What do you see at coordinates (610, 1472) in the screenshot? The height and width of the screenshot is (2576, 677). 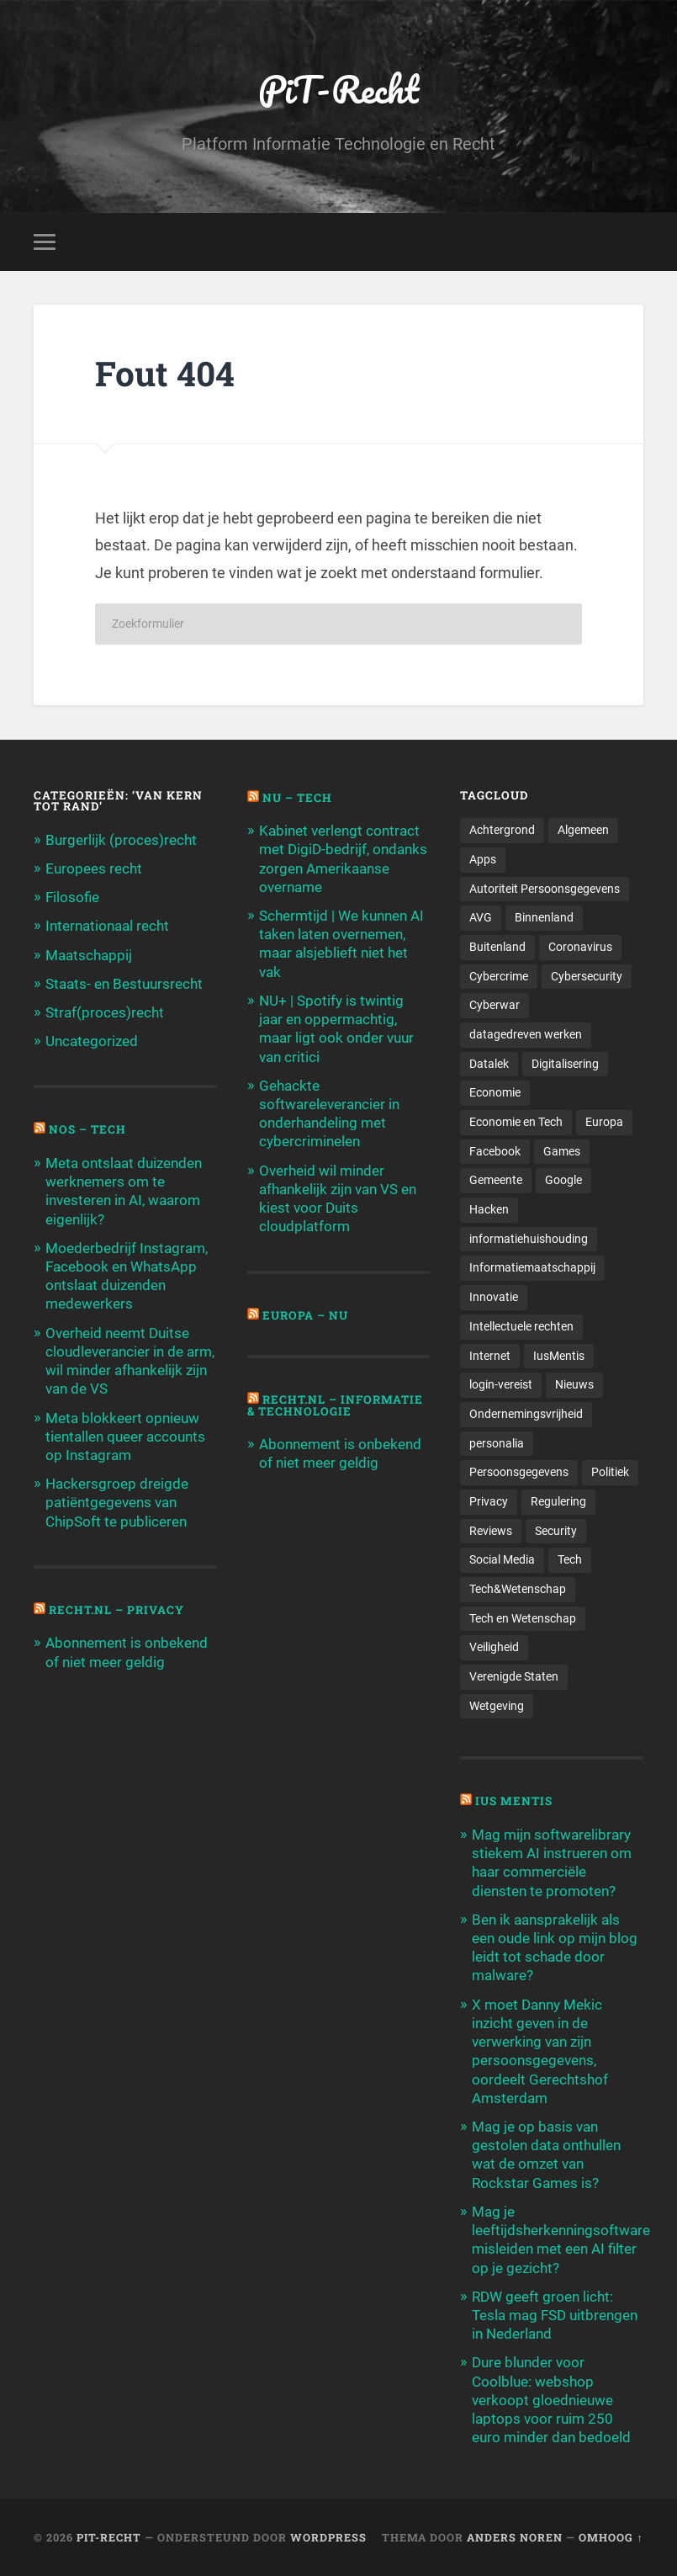 I see `Politiek [Politiek (171 items)]` at bounding box center [610, 1472].